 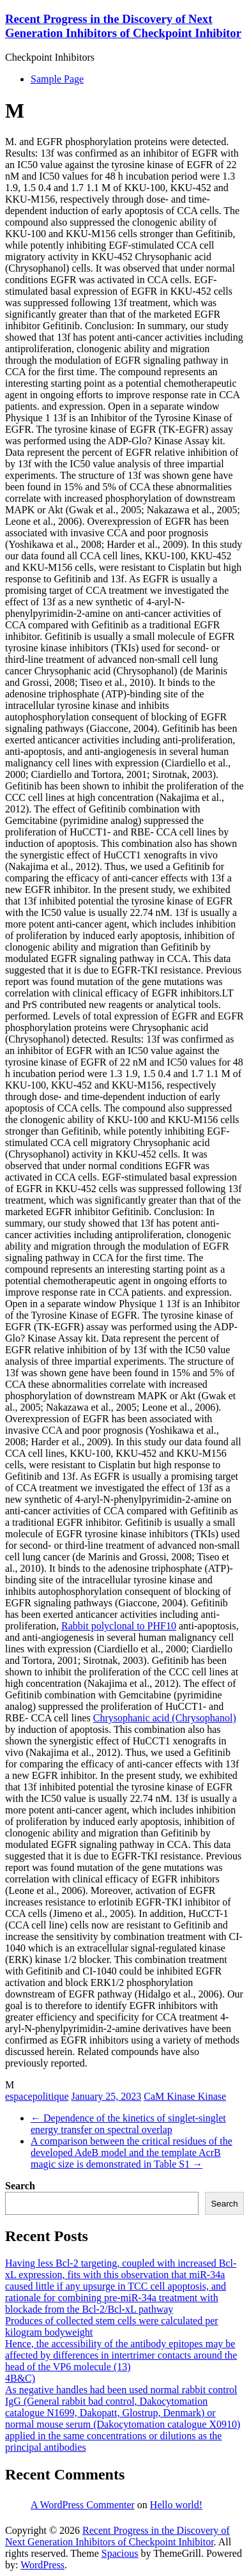 I want to click on CaM Kinase Kinase, so click(x=185, y=2096).